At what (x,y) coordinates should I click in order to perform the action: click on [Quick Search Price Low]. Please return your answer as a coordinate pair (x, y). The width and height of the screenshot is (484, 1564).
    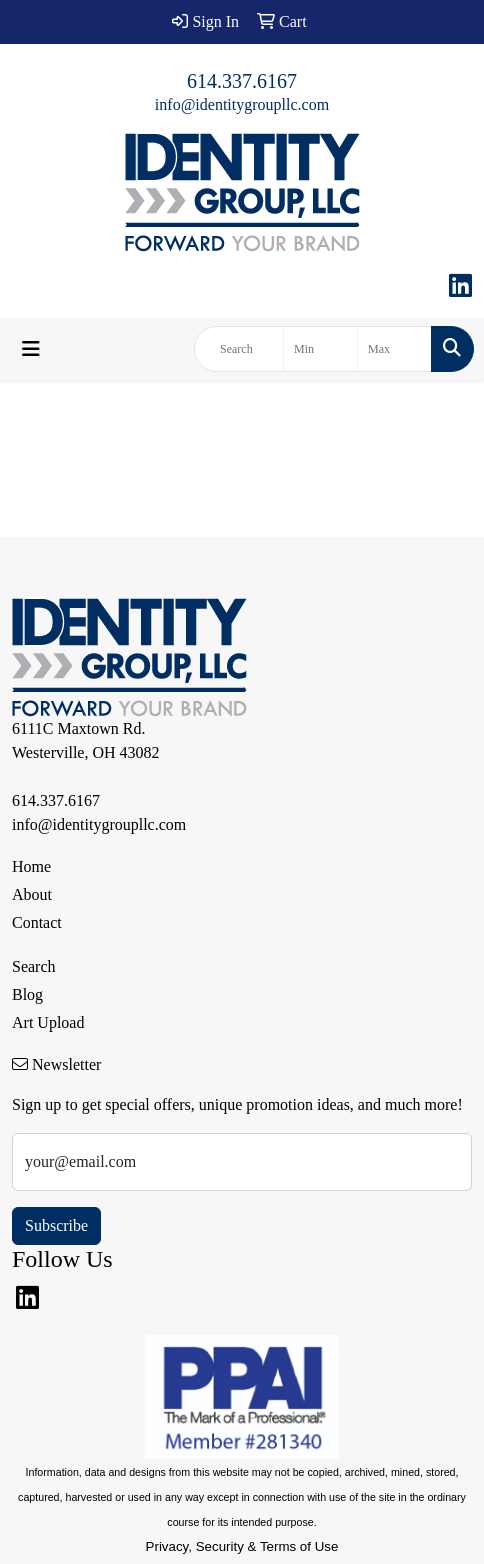
    Looking at the image, I should click on (320, 349).